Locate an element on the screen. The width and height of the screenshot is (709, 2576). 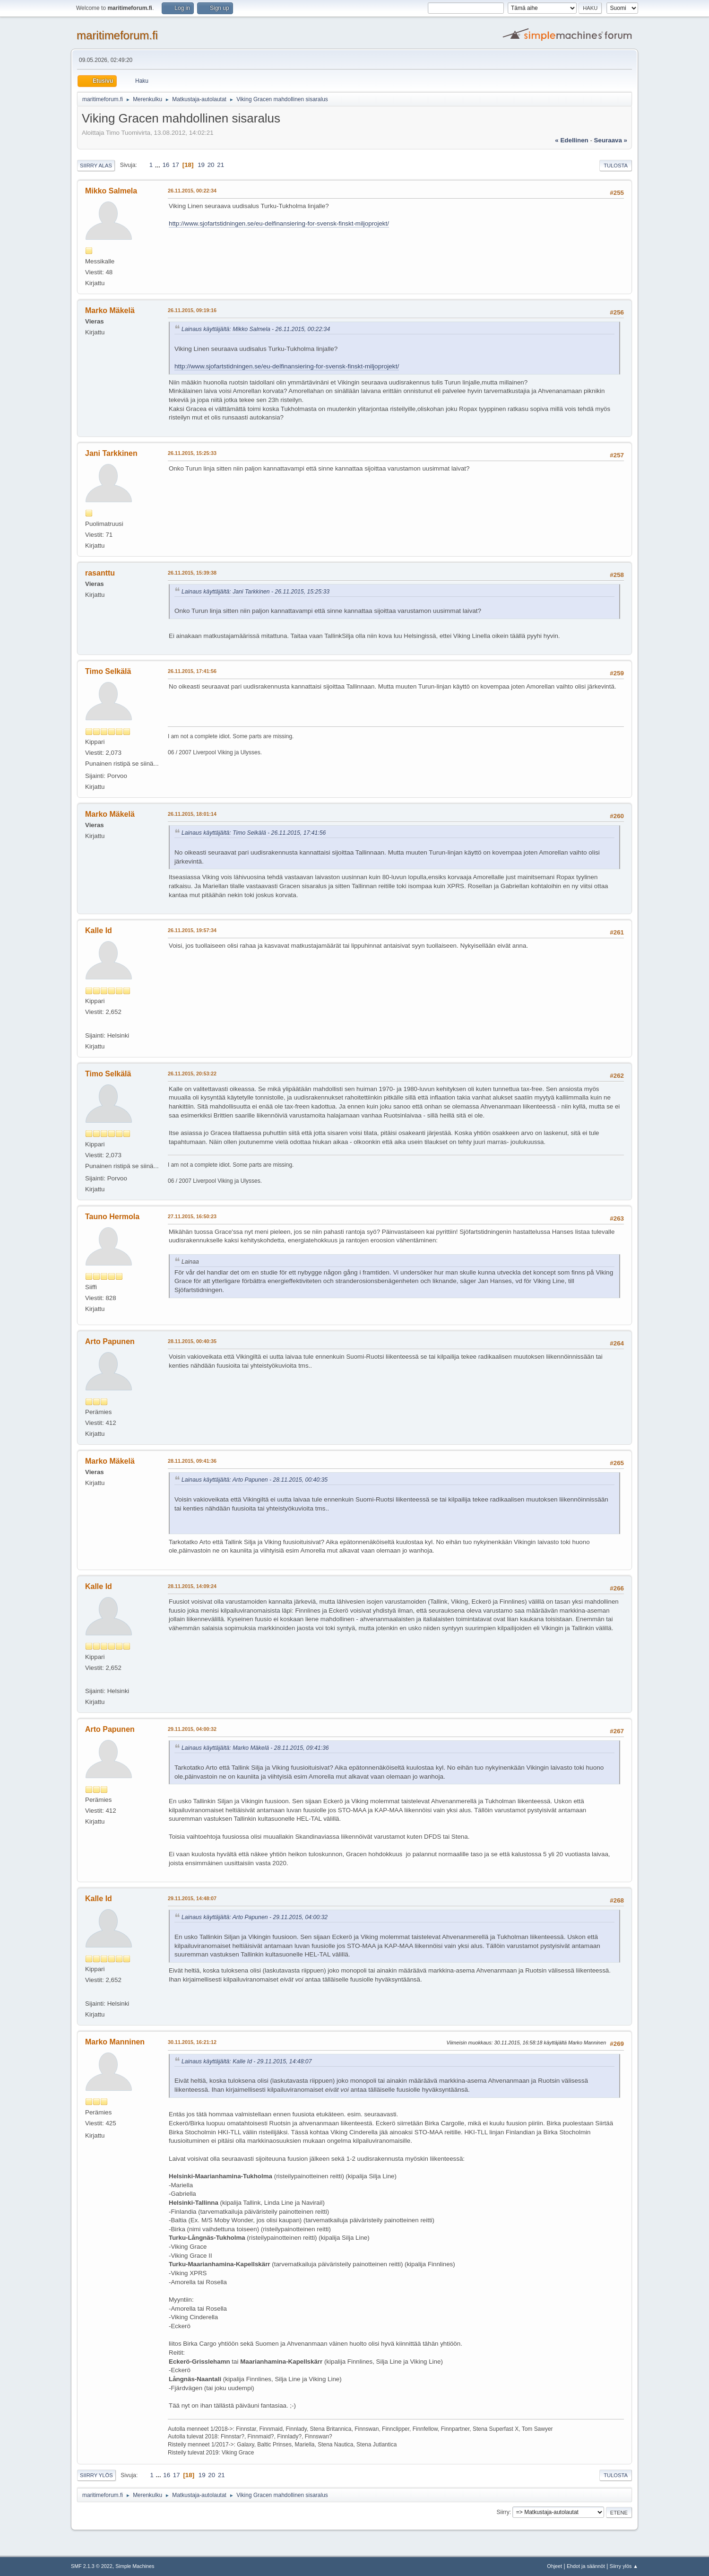
Lainaus käyttäjältä: Jani Tarkkinen - 26.11.2015, 15:25:33 is located at coordinates (255, 591).